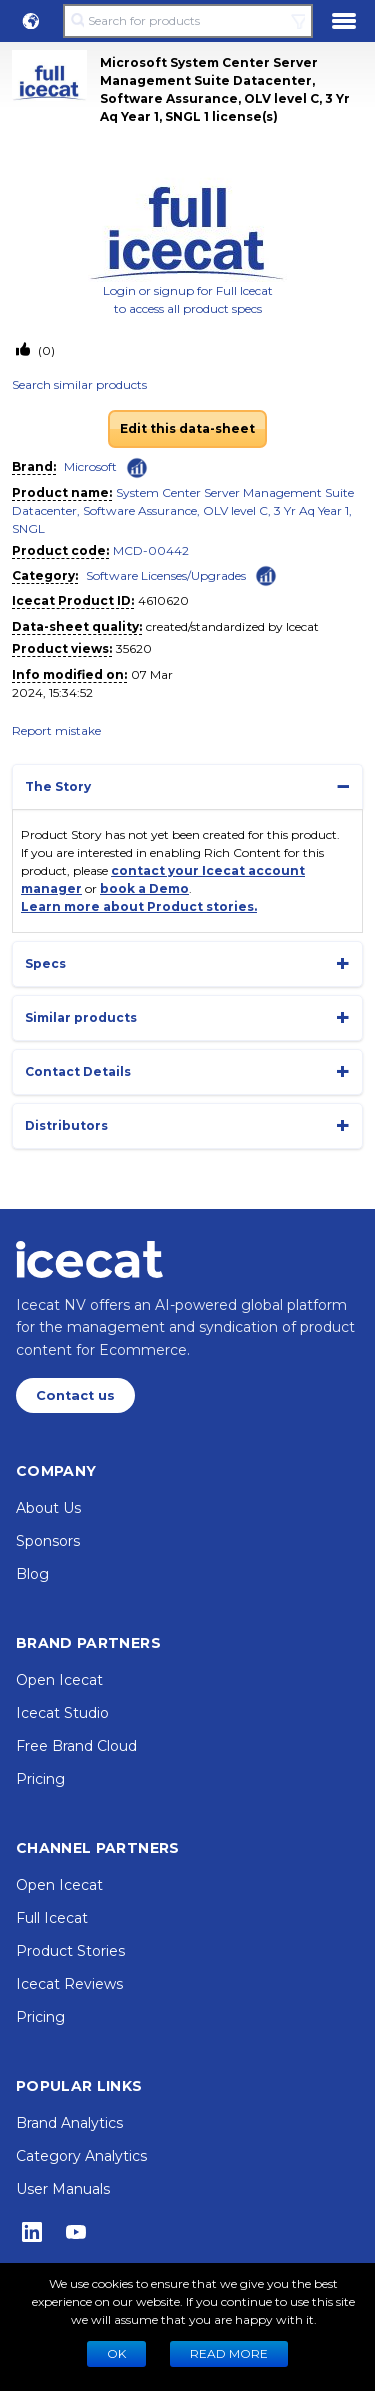  What do you see at coordinates (89, 1259) in the screenshot?
I see `[Home page]` at bounding box center [89, 1259].